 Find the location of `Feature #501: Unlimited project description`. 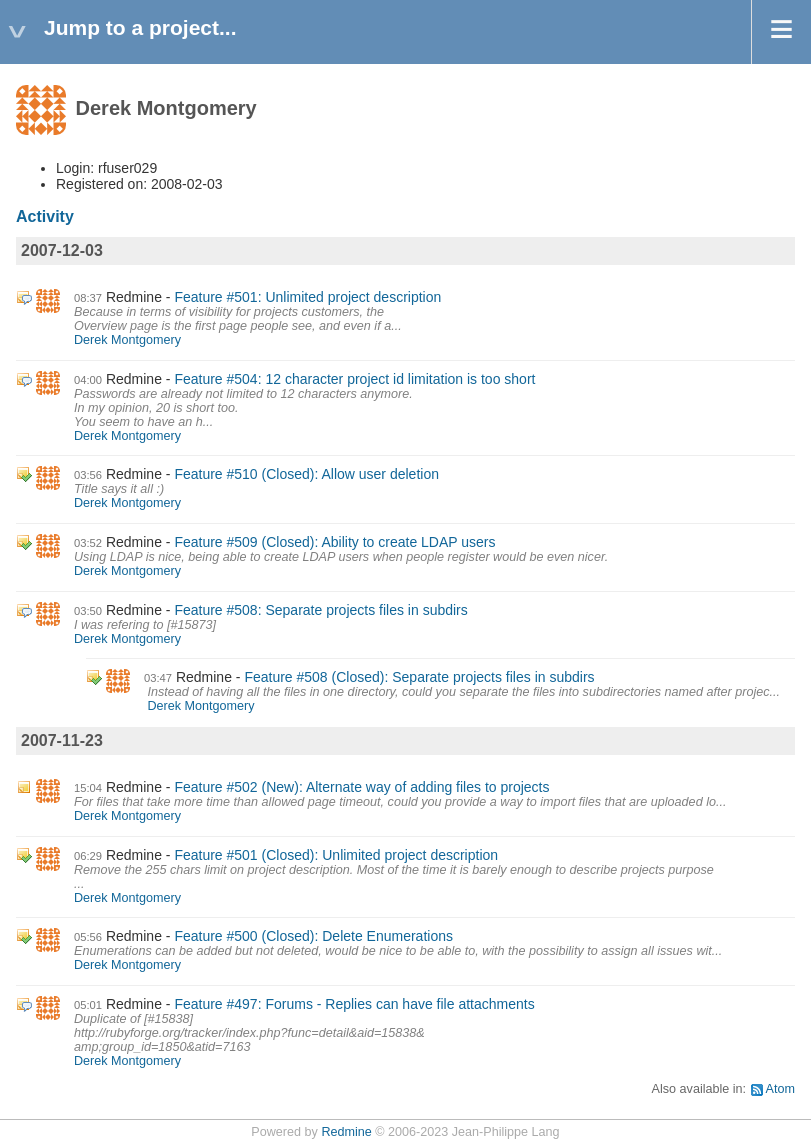

Feature #501: Unlimited project description is located at coordinates (307, 297).